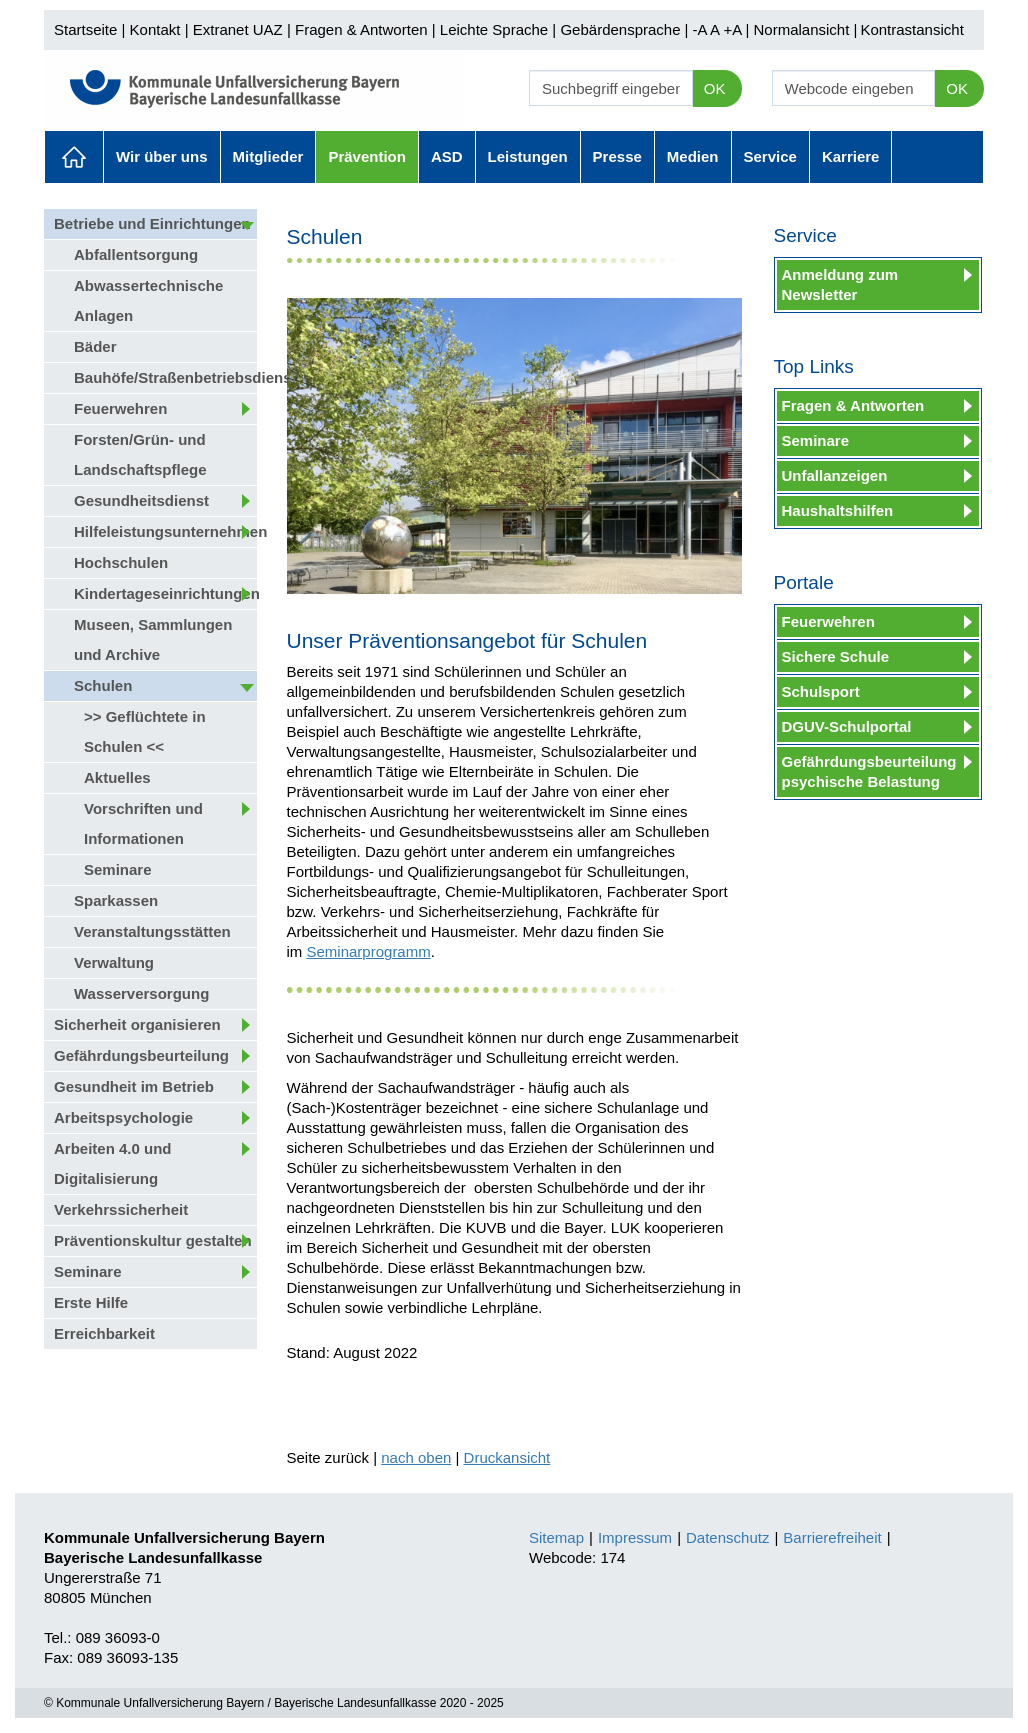 Image resolution: width=1028 pixels, height=1733 pixels. Describe the element at coordinates (770, 156) in the screenshot. I see `Service` at that location.